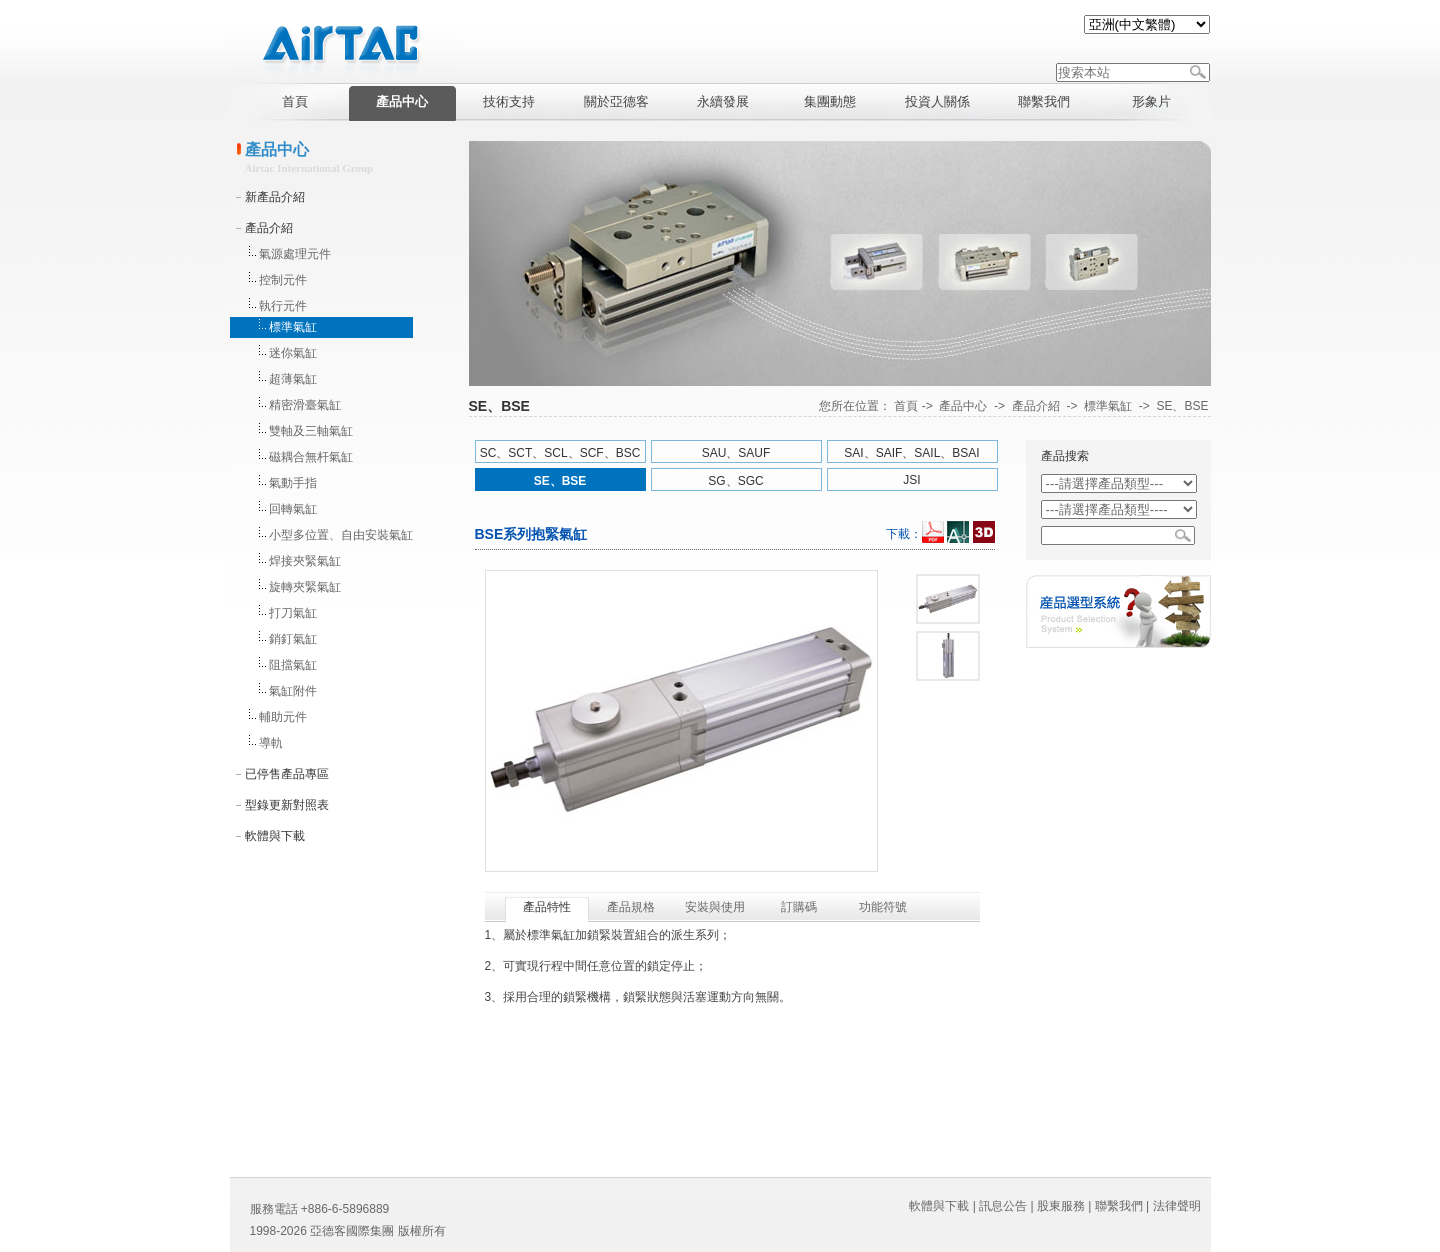  I want to click on 回轉氣缸, so click(293, 509).